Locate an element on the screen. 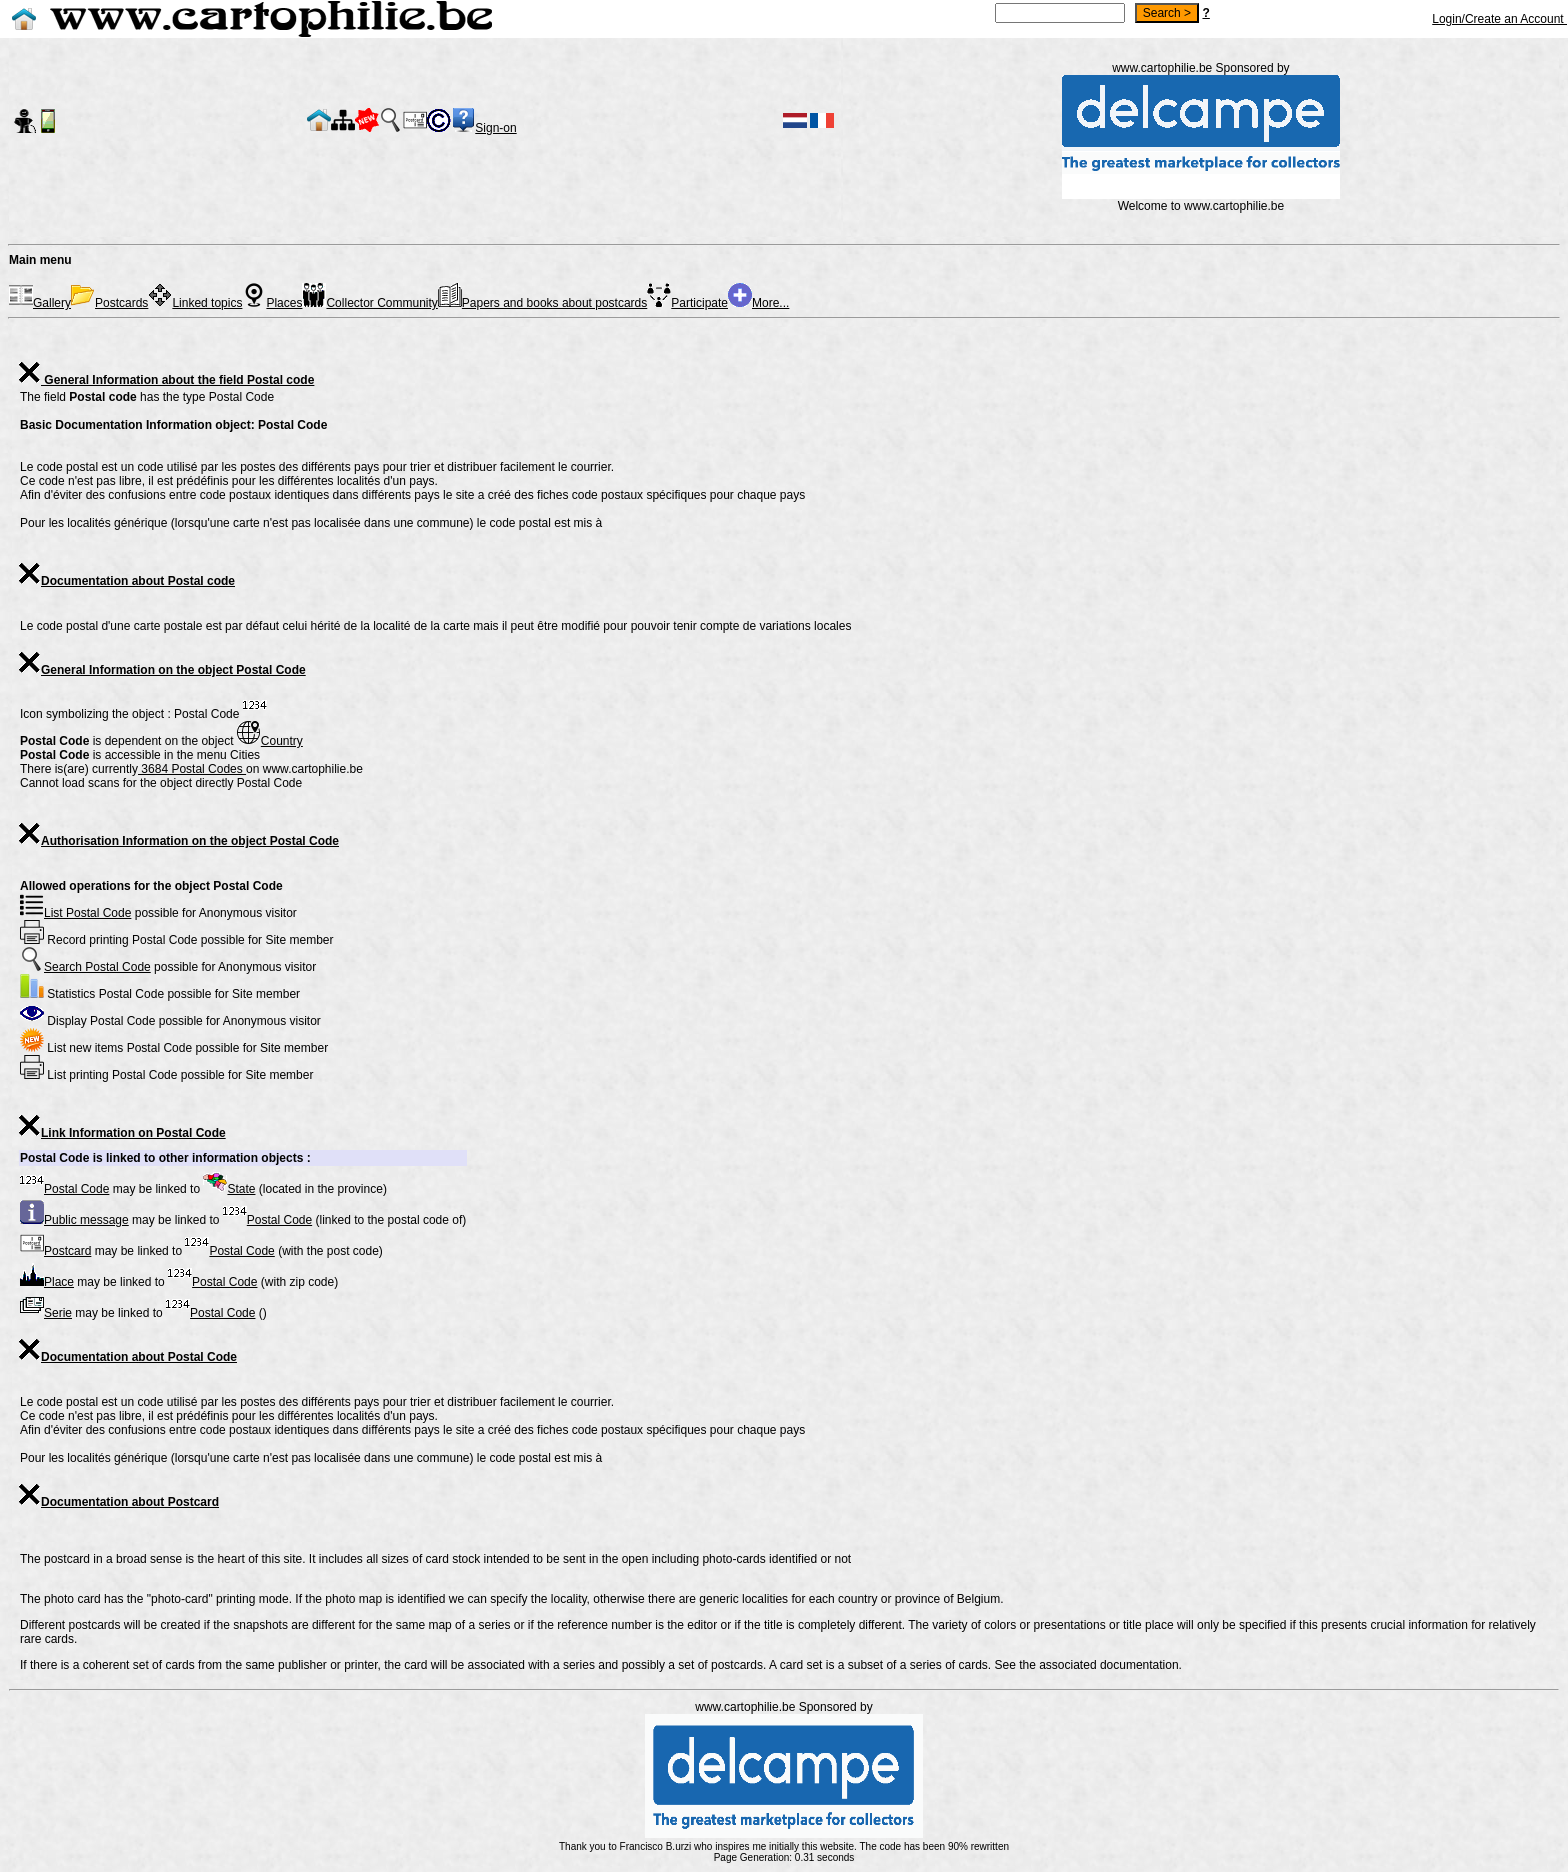 This screenshot has height=1872, width=1568. Documentation about Postcard is located at coordinates (118, 1502).